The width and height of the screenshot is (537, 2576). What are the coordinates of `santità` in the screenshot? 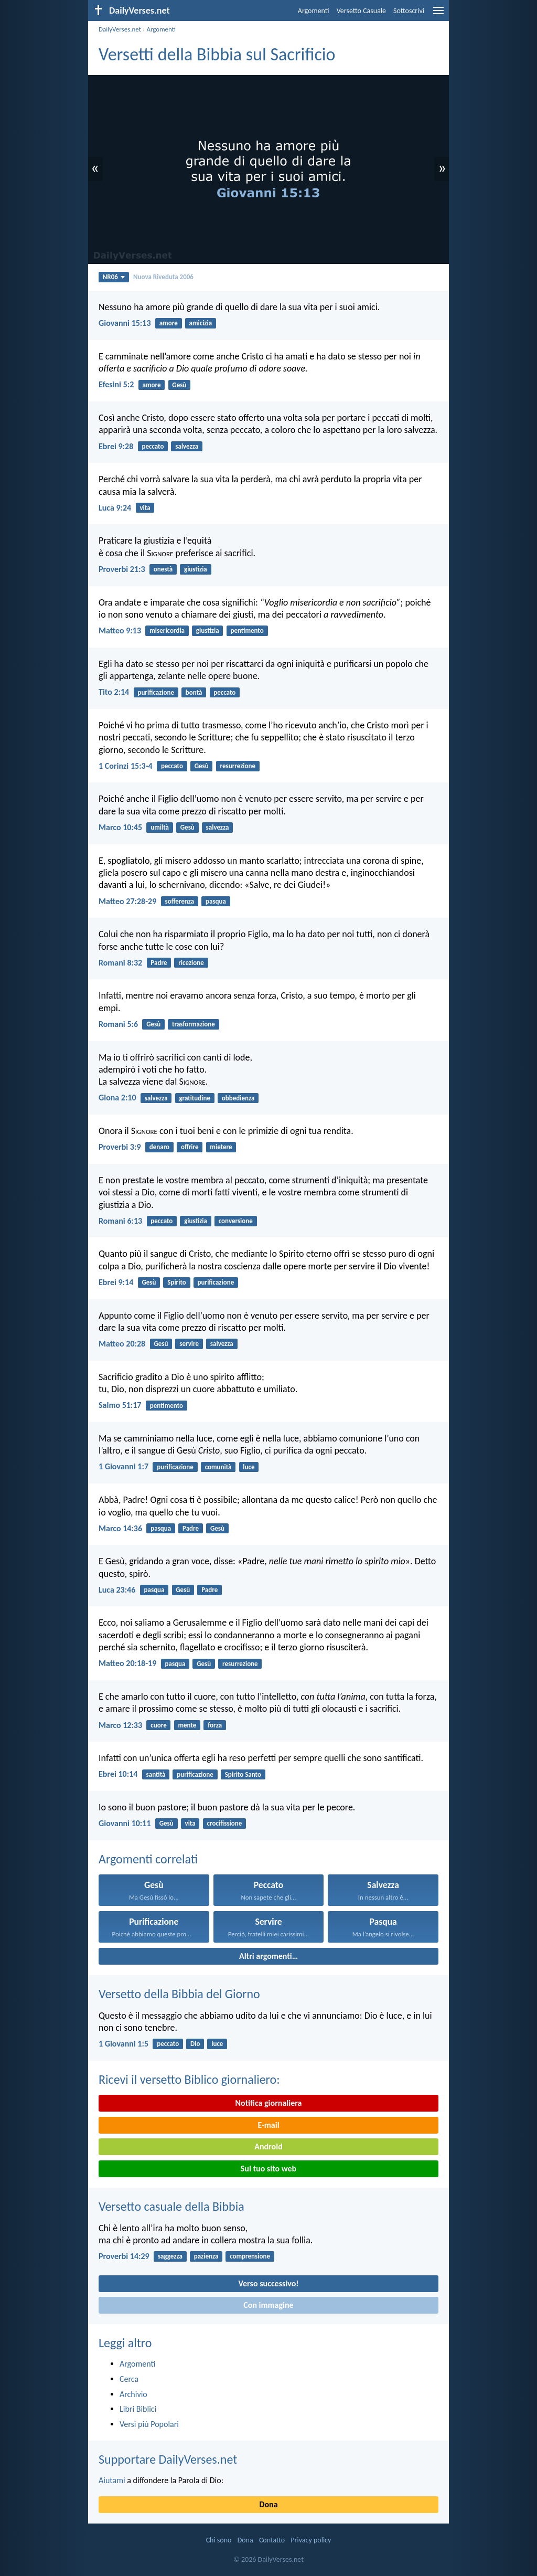 It's located at (156, 1774).